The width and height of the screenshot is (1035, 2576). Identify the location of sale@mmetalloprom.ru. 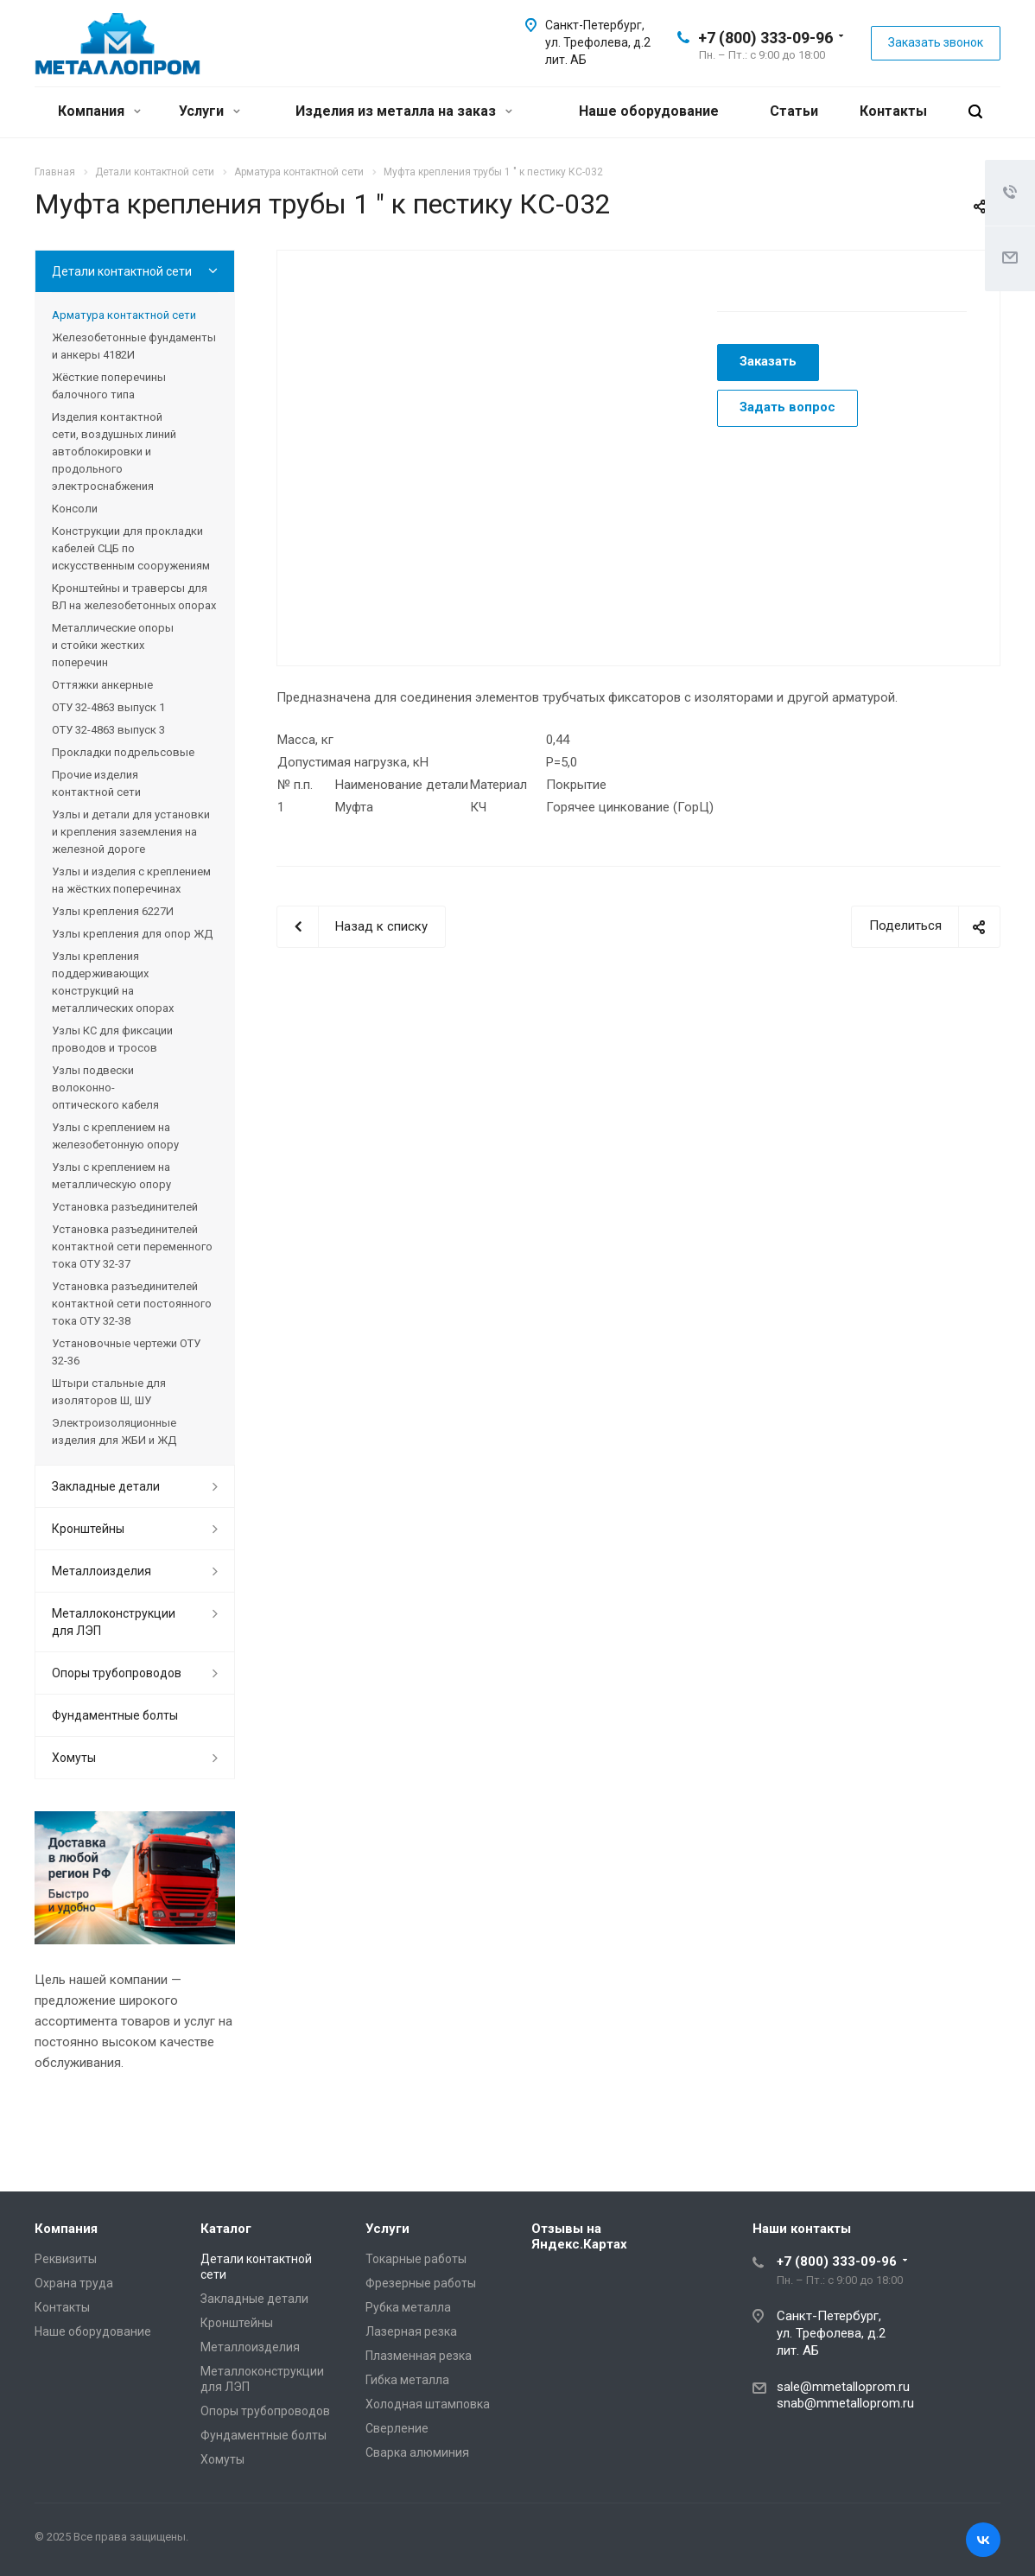
(843, 2387).